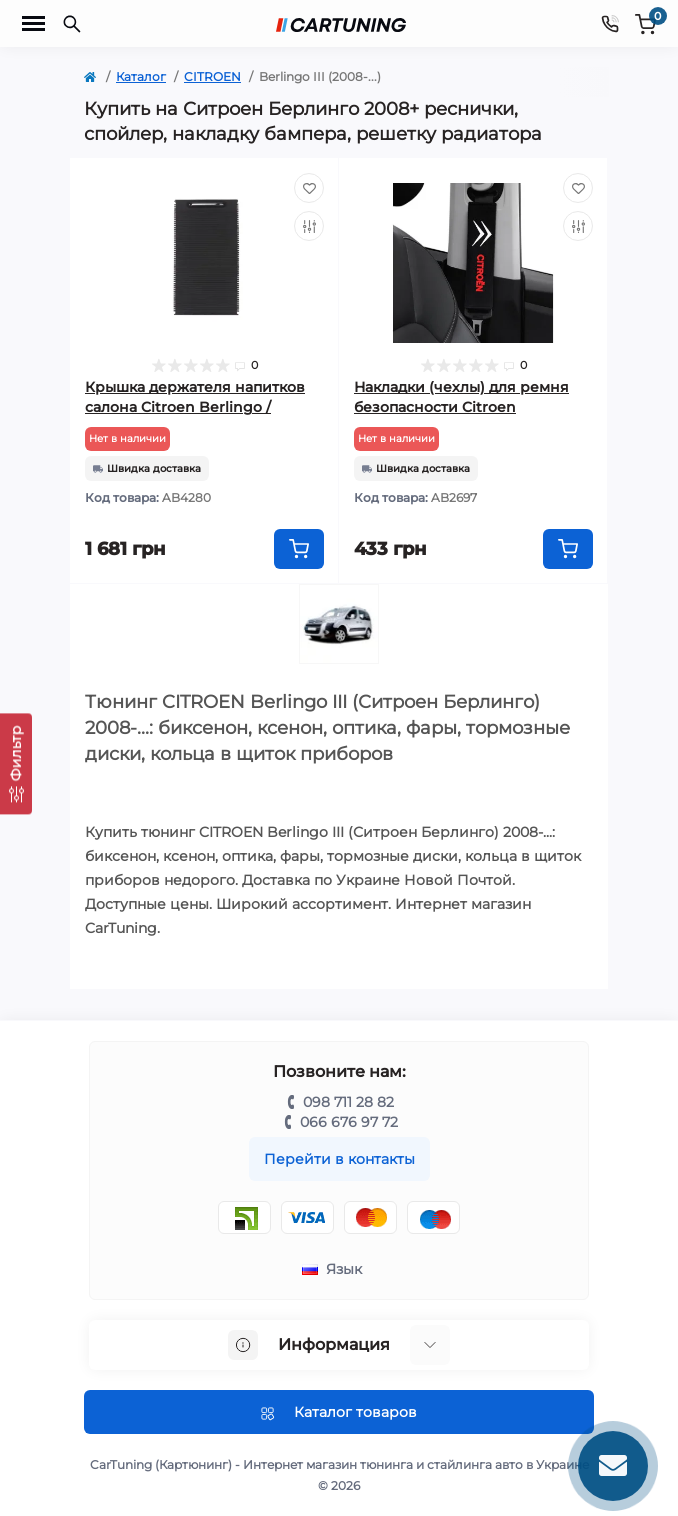 The width and height of the screenshot is (678, 1516). I want to click on [Menu], so click(33, 24).